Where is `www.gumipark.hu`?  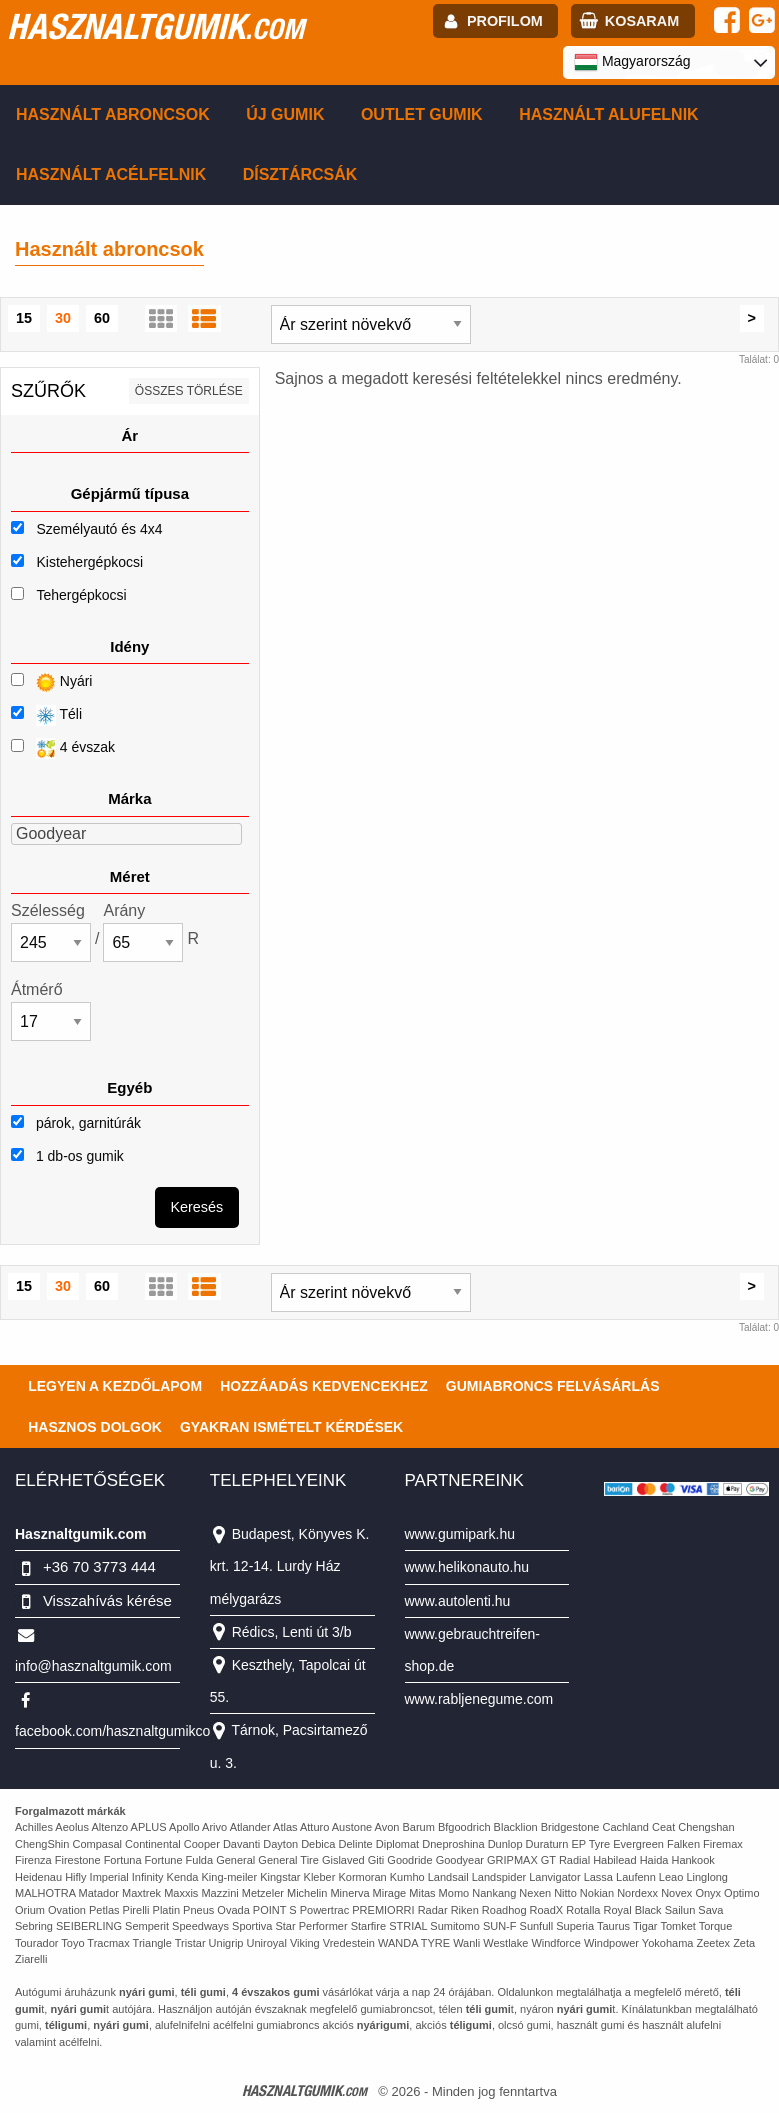 www.gumipark.hu is located at coordinates (460, 1534).